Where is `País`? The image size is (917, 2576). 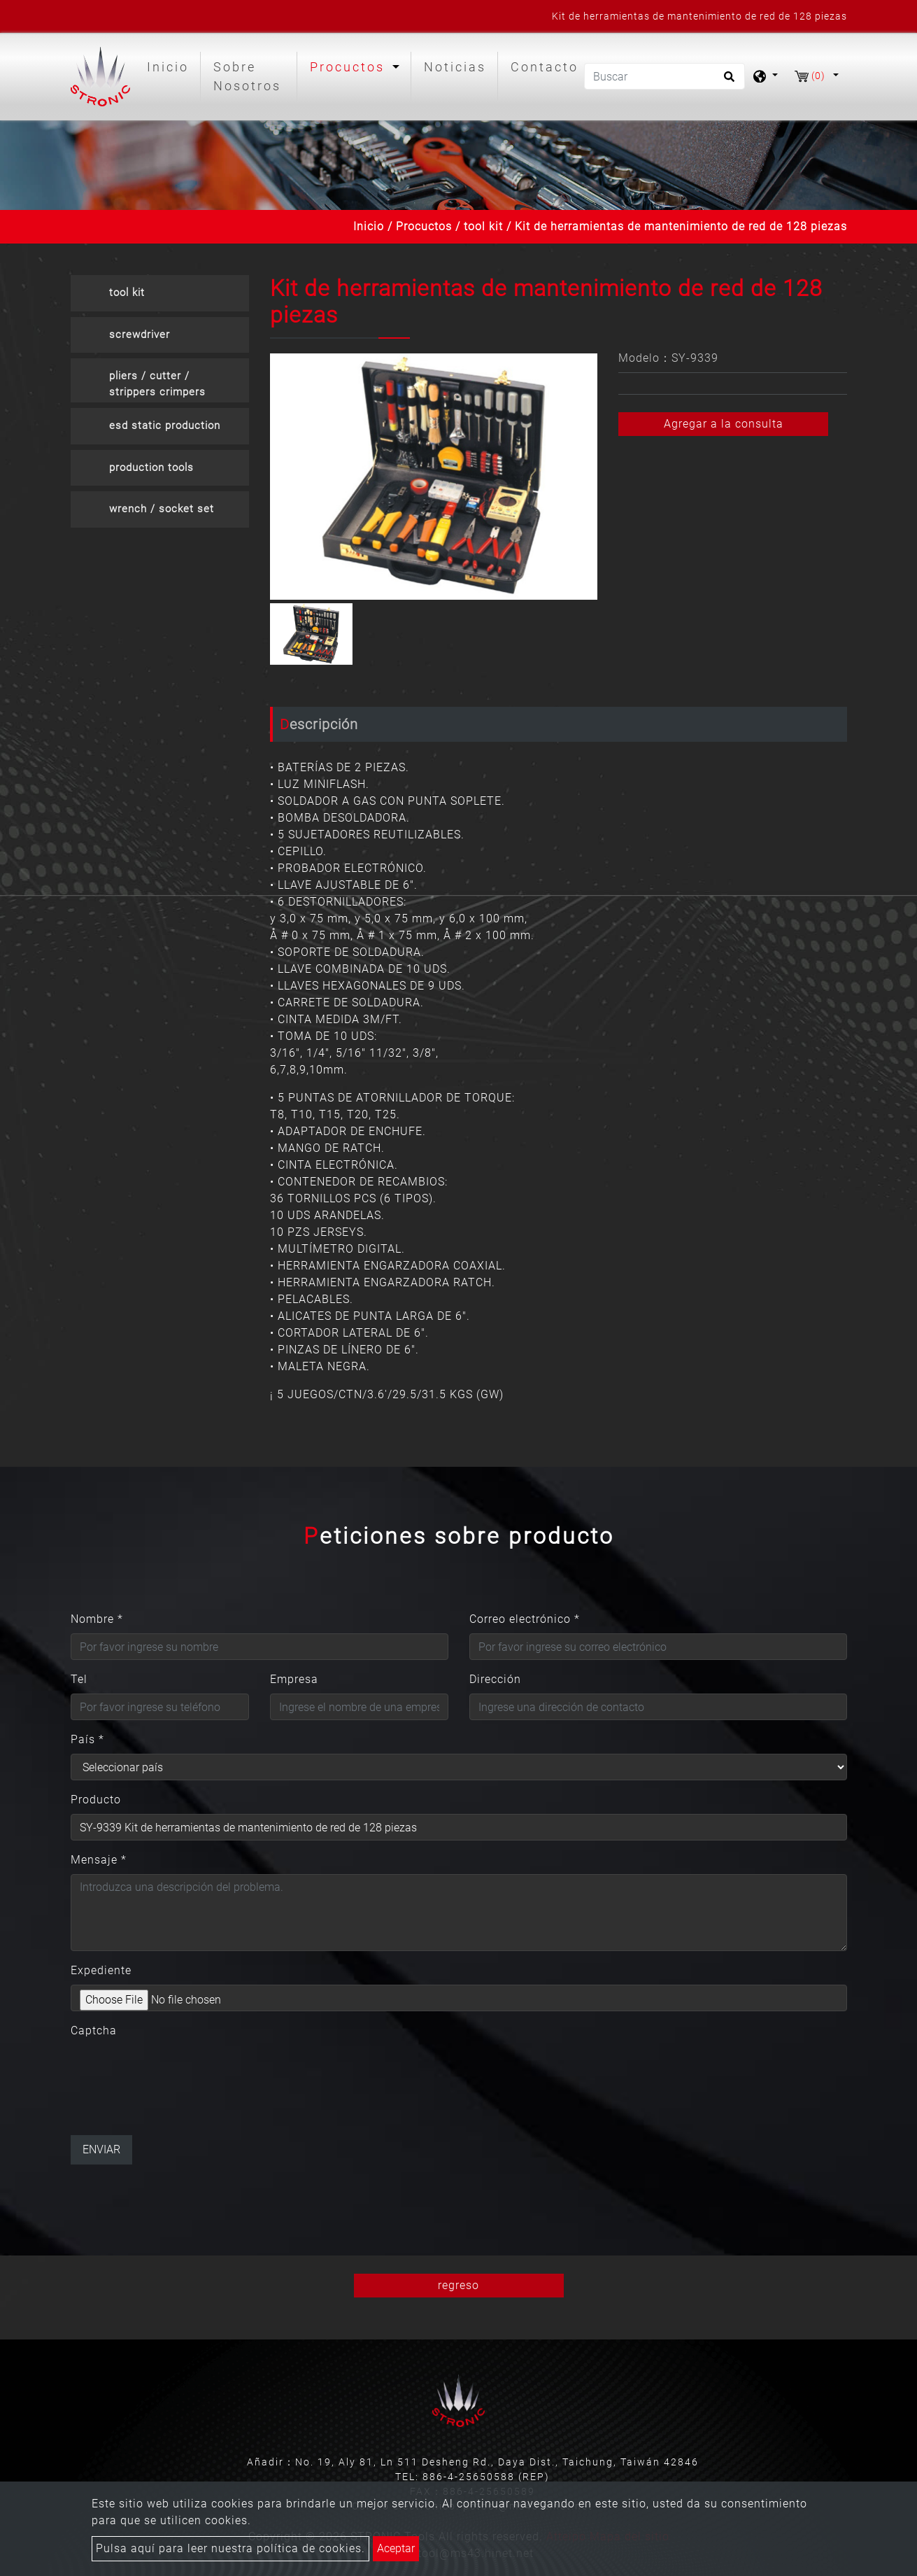
País is located at coordinates (87, 1739).